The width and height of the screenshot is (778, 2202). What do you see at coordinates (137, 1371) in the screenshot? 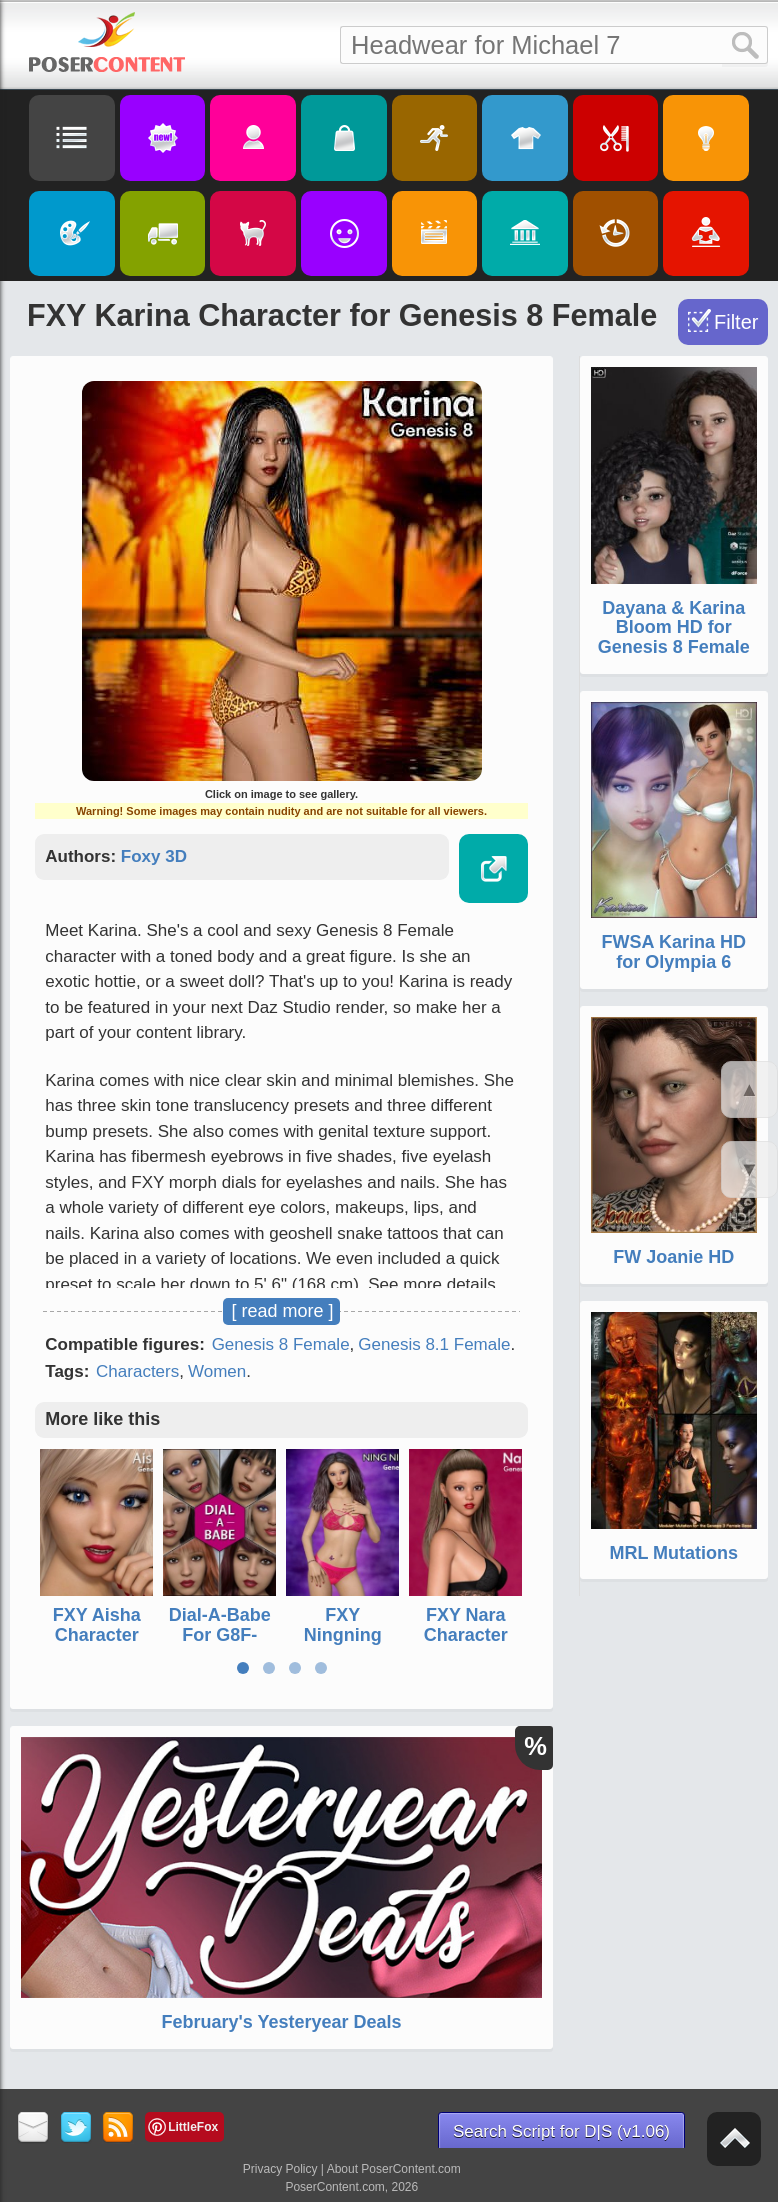
I see `Characters` at bounding box center [137, 1371].